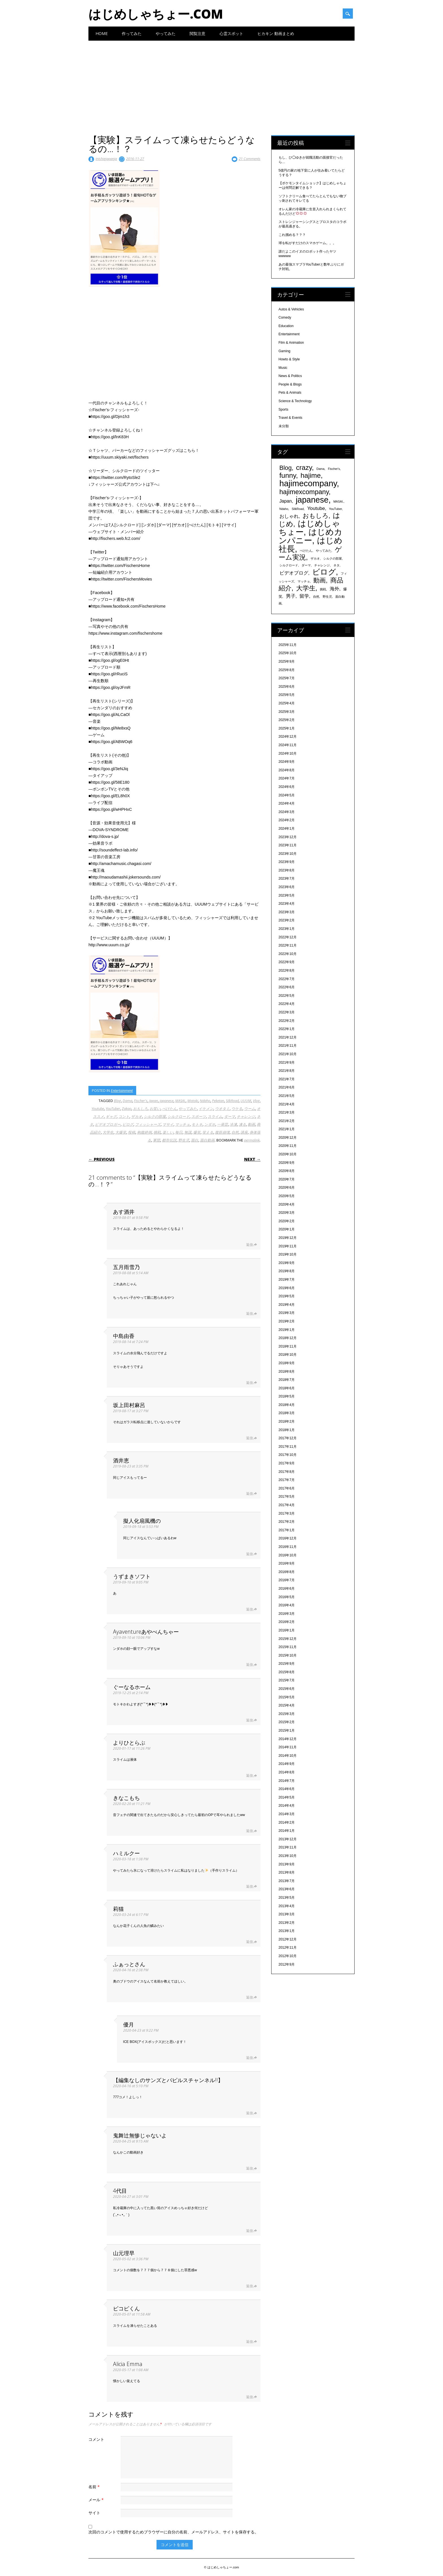 Image resolution: width=443 pixels, height=2576 pixels. What do you see at coordinates (249, 1775) in the screenshot?
I see `返信 [よりひとらぶ に返信]` at bounding box center [249, 1775].